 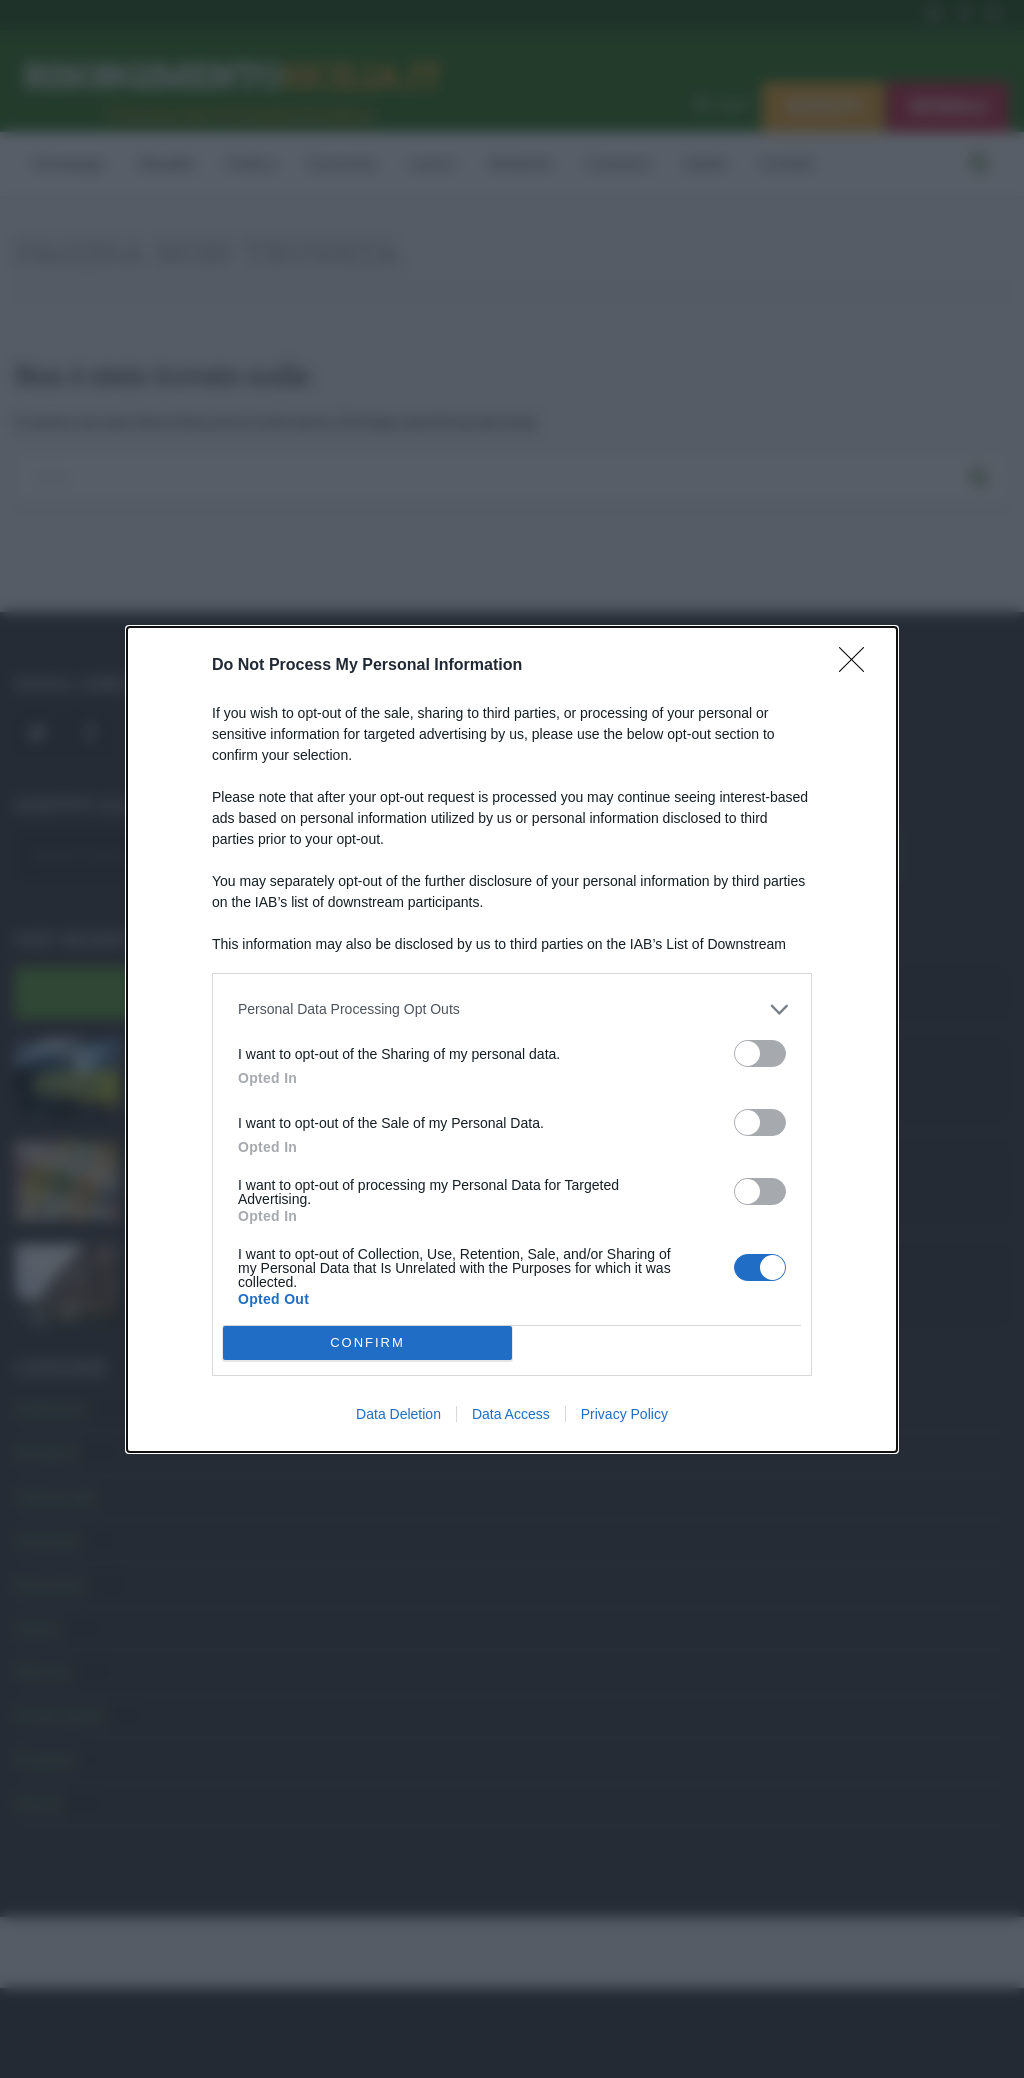 I want to click on CONFIRM, so click(x=367, y=1342).